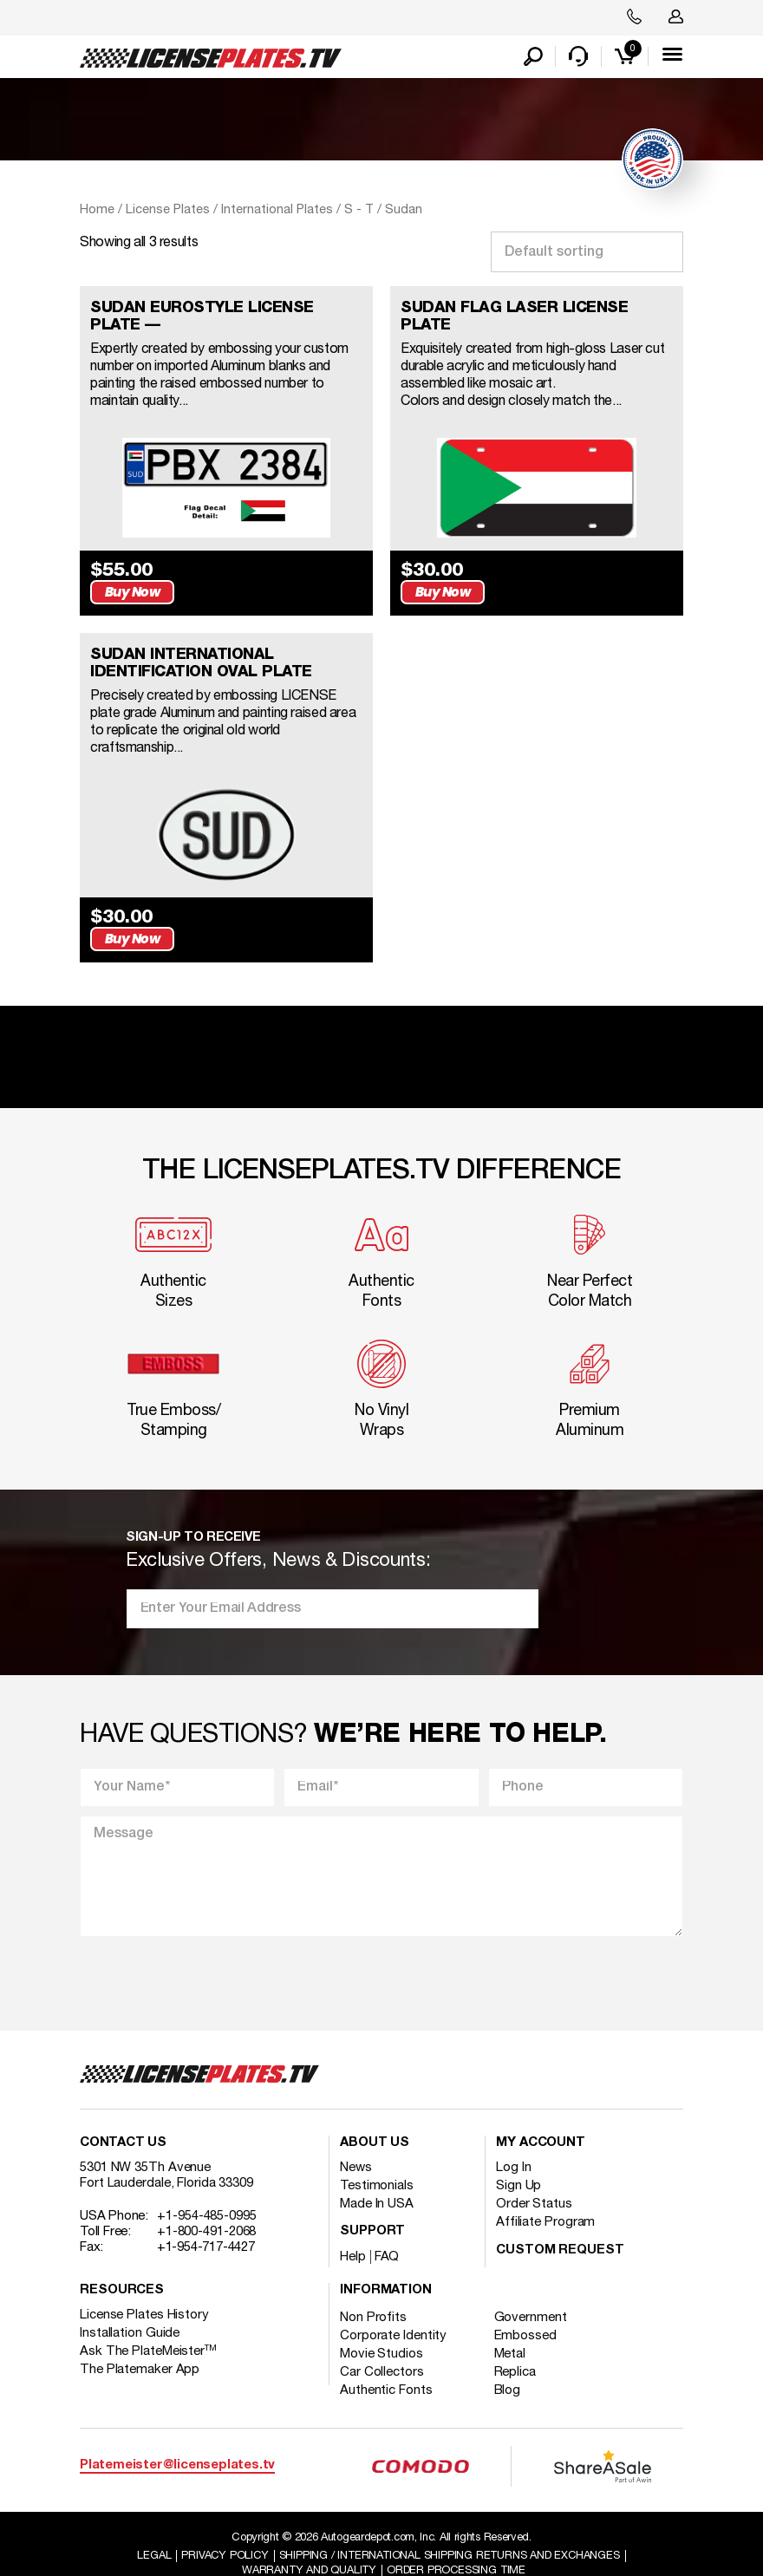  I want to click on Warranty and, so click(308, 2546).